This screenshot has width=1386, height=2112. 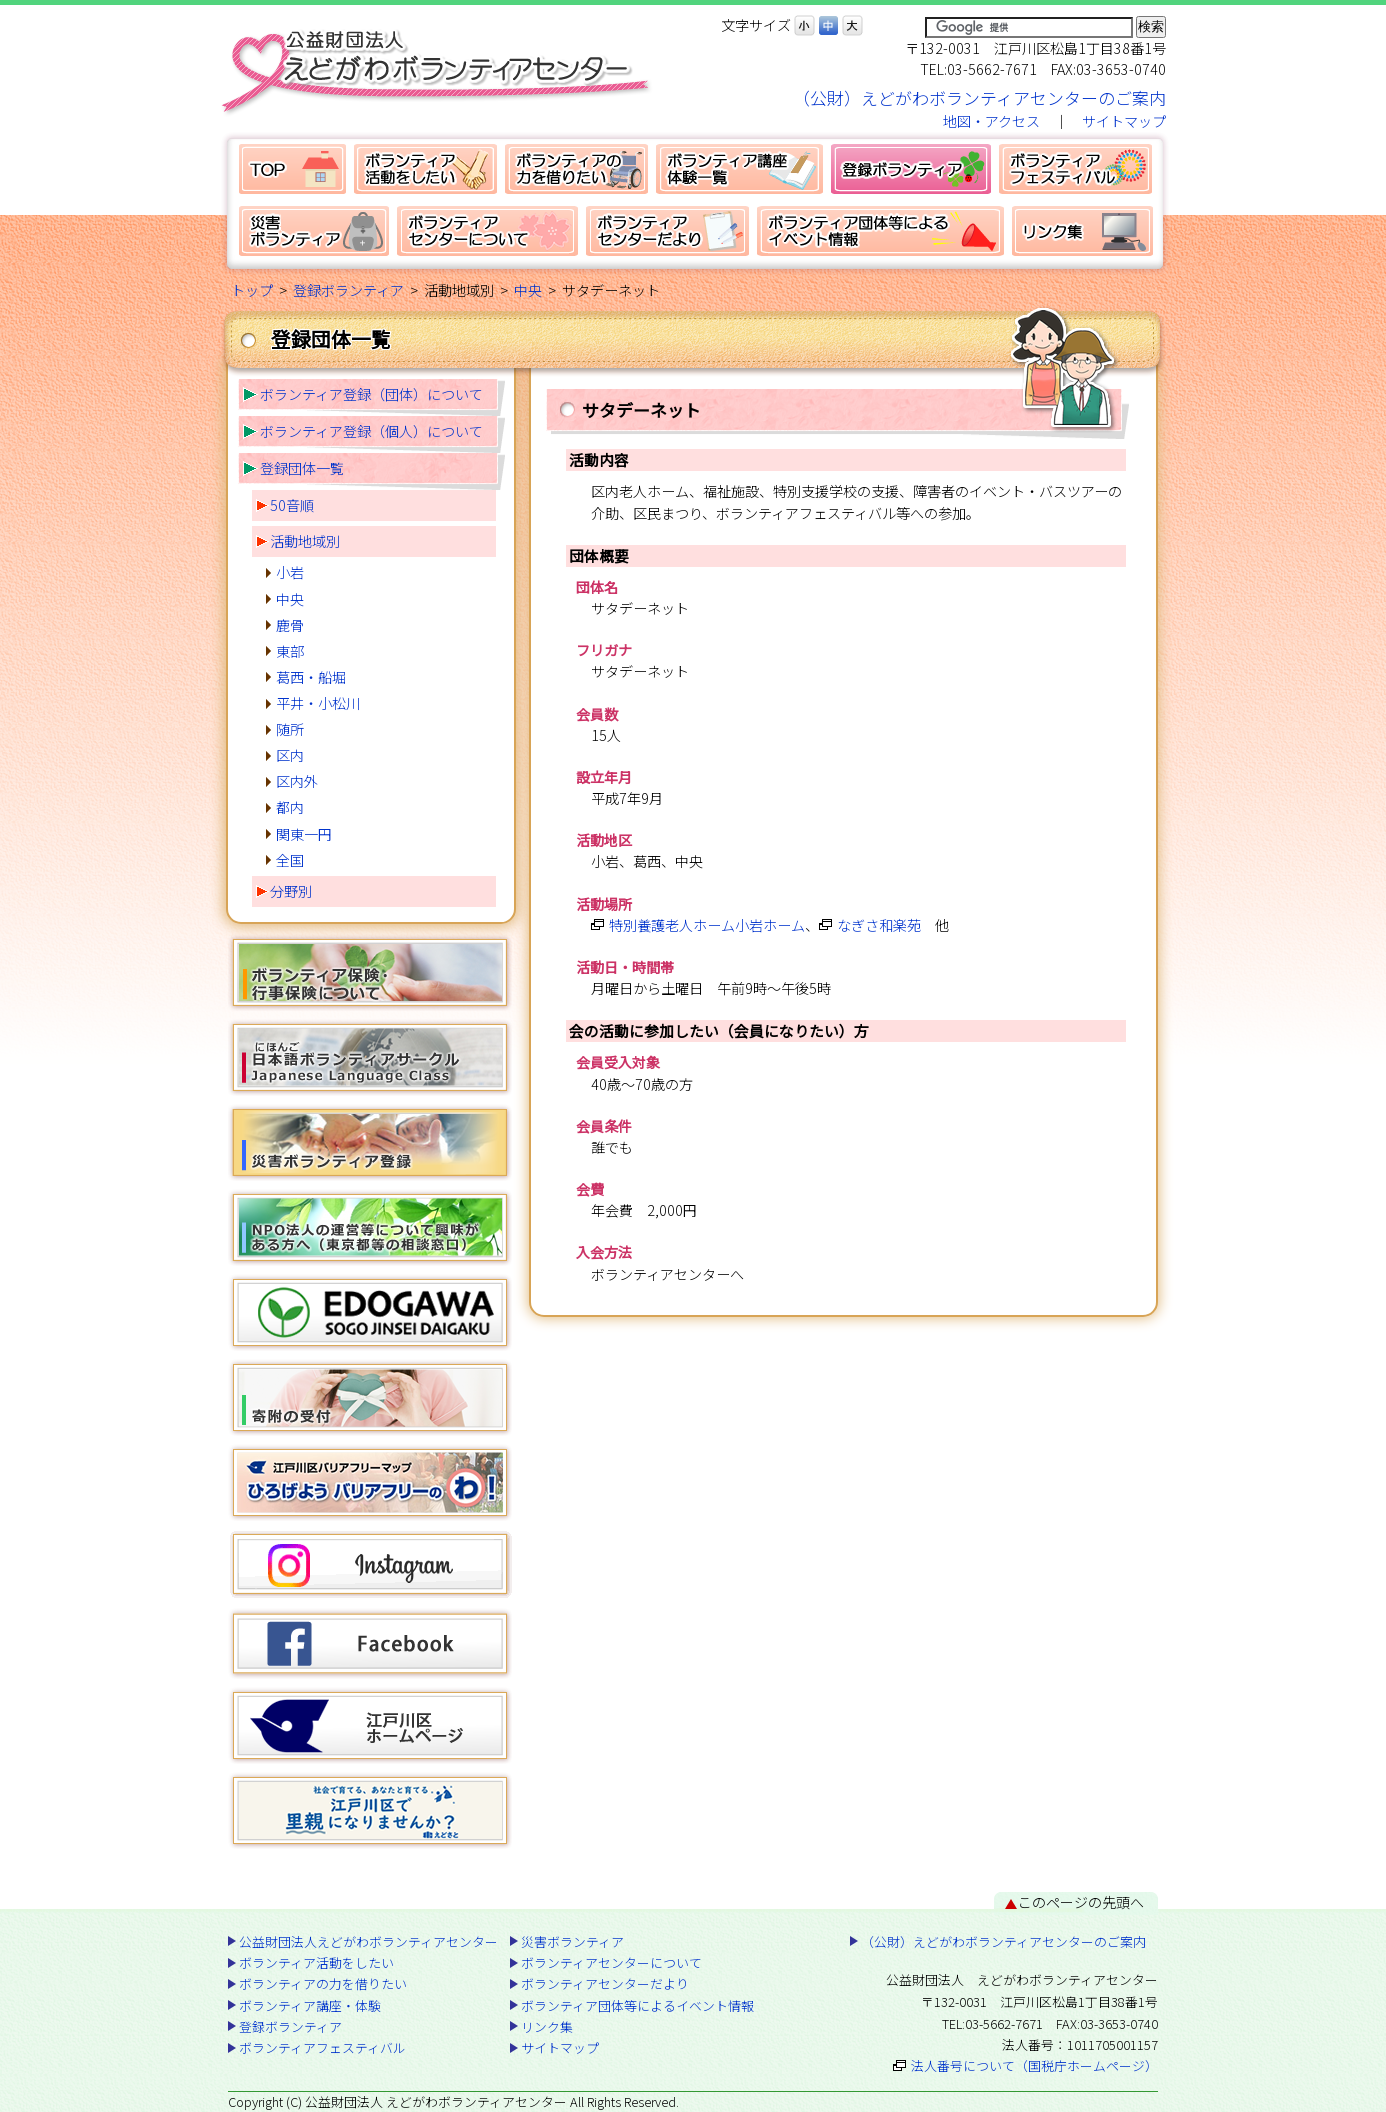 I want to click on 法人番号について（国税庁ホームページ）, so click(x=1034, y=2065).